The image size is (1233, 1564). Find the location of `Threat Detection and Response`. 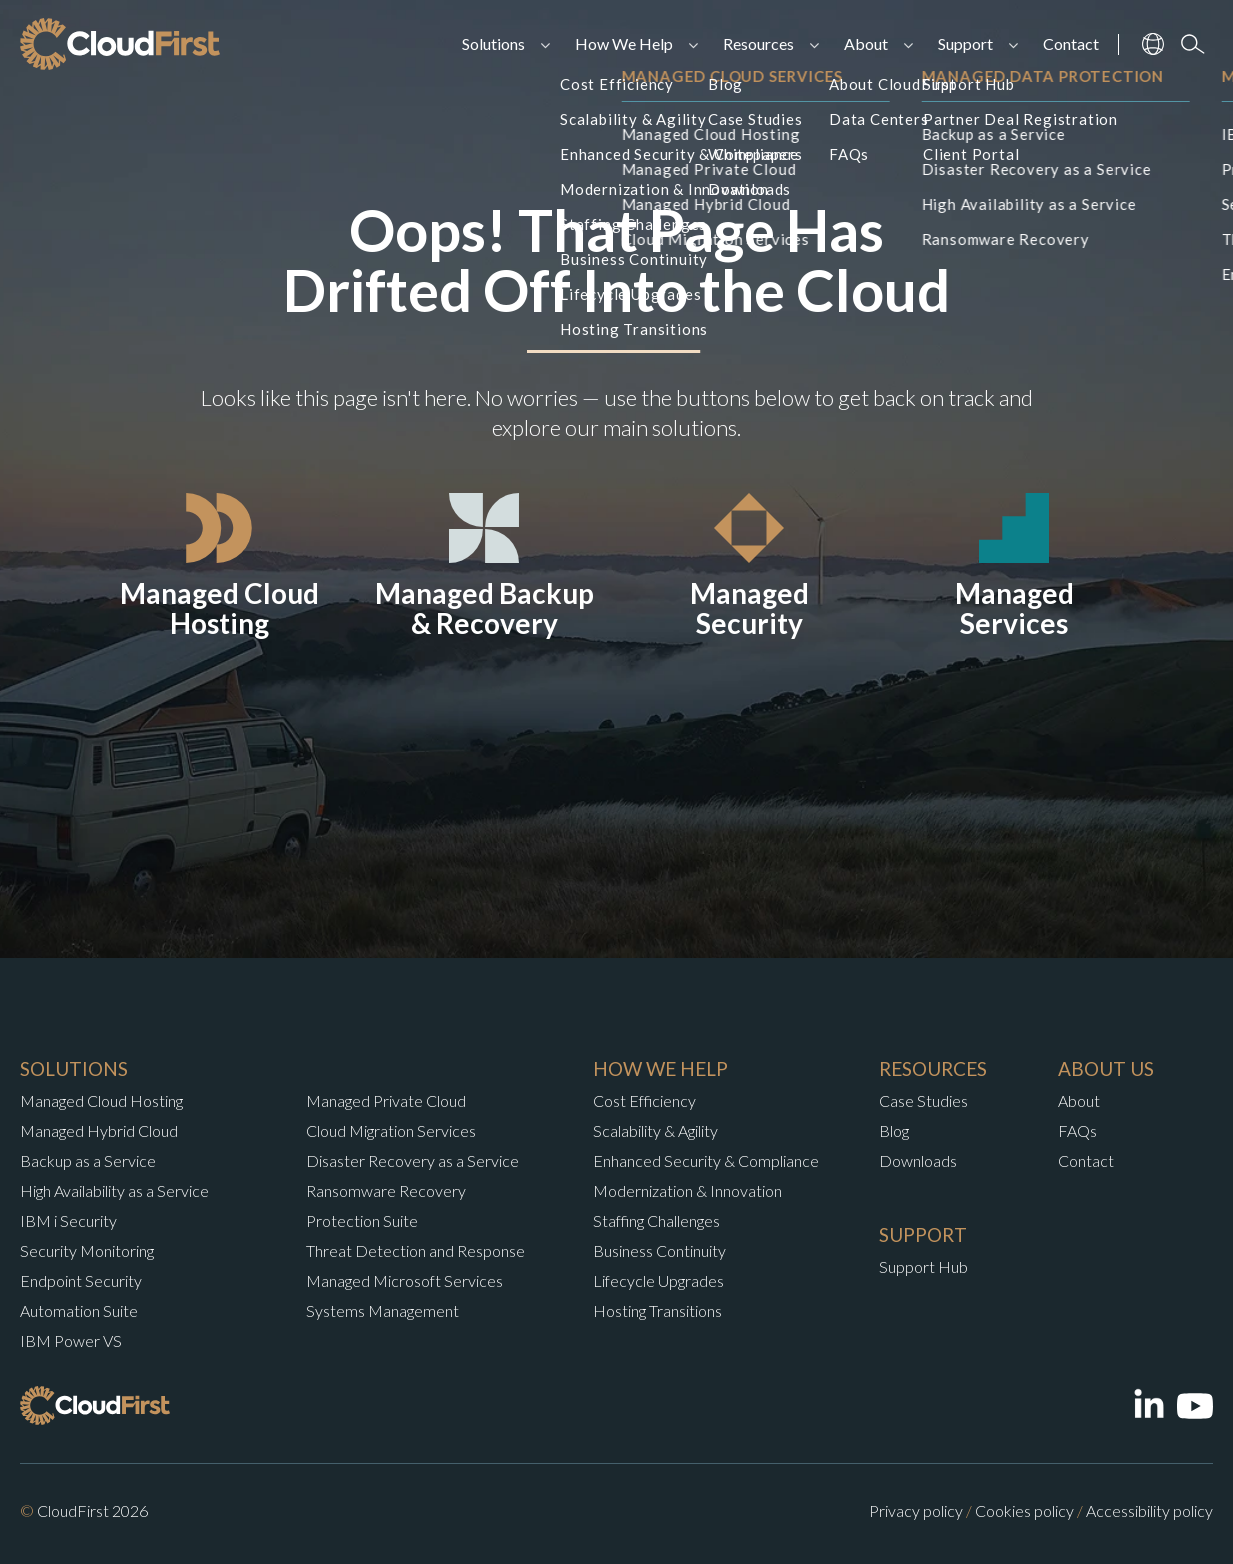

Threat Detection and Response is located at coordinates (415, 1250).